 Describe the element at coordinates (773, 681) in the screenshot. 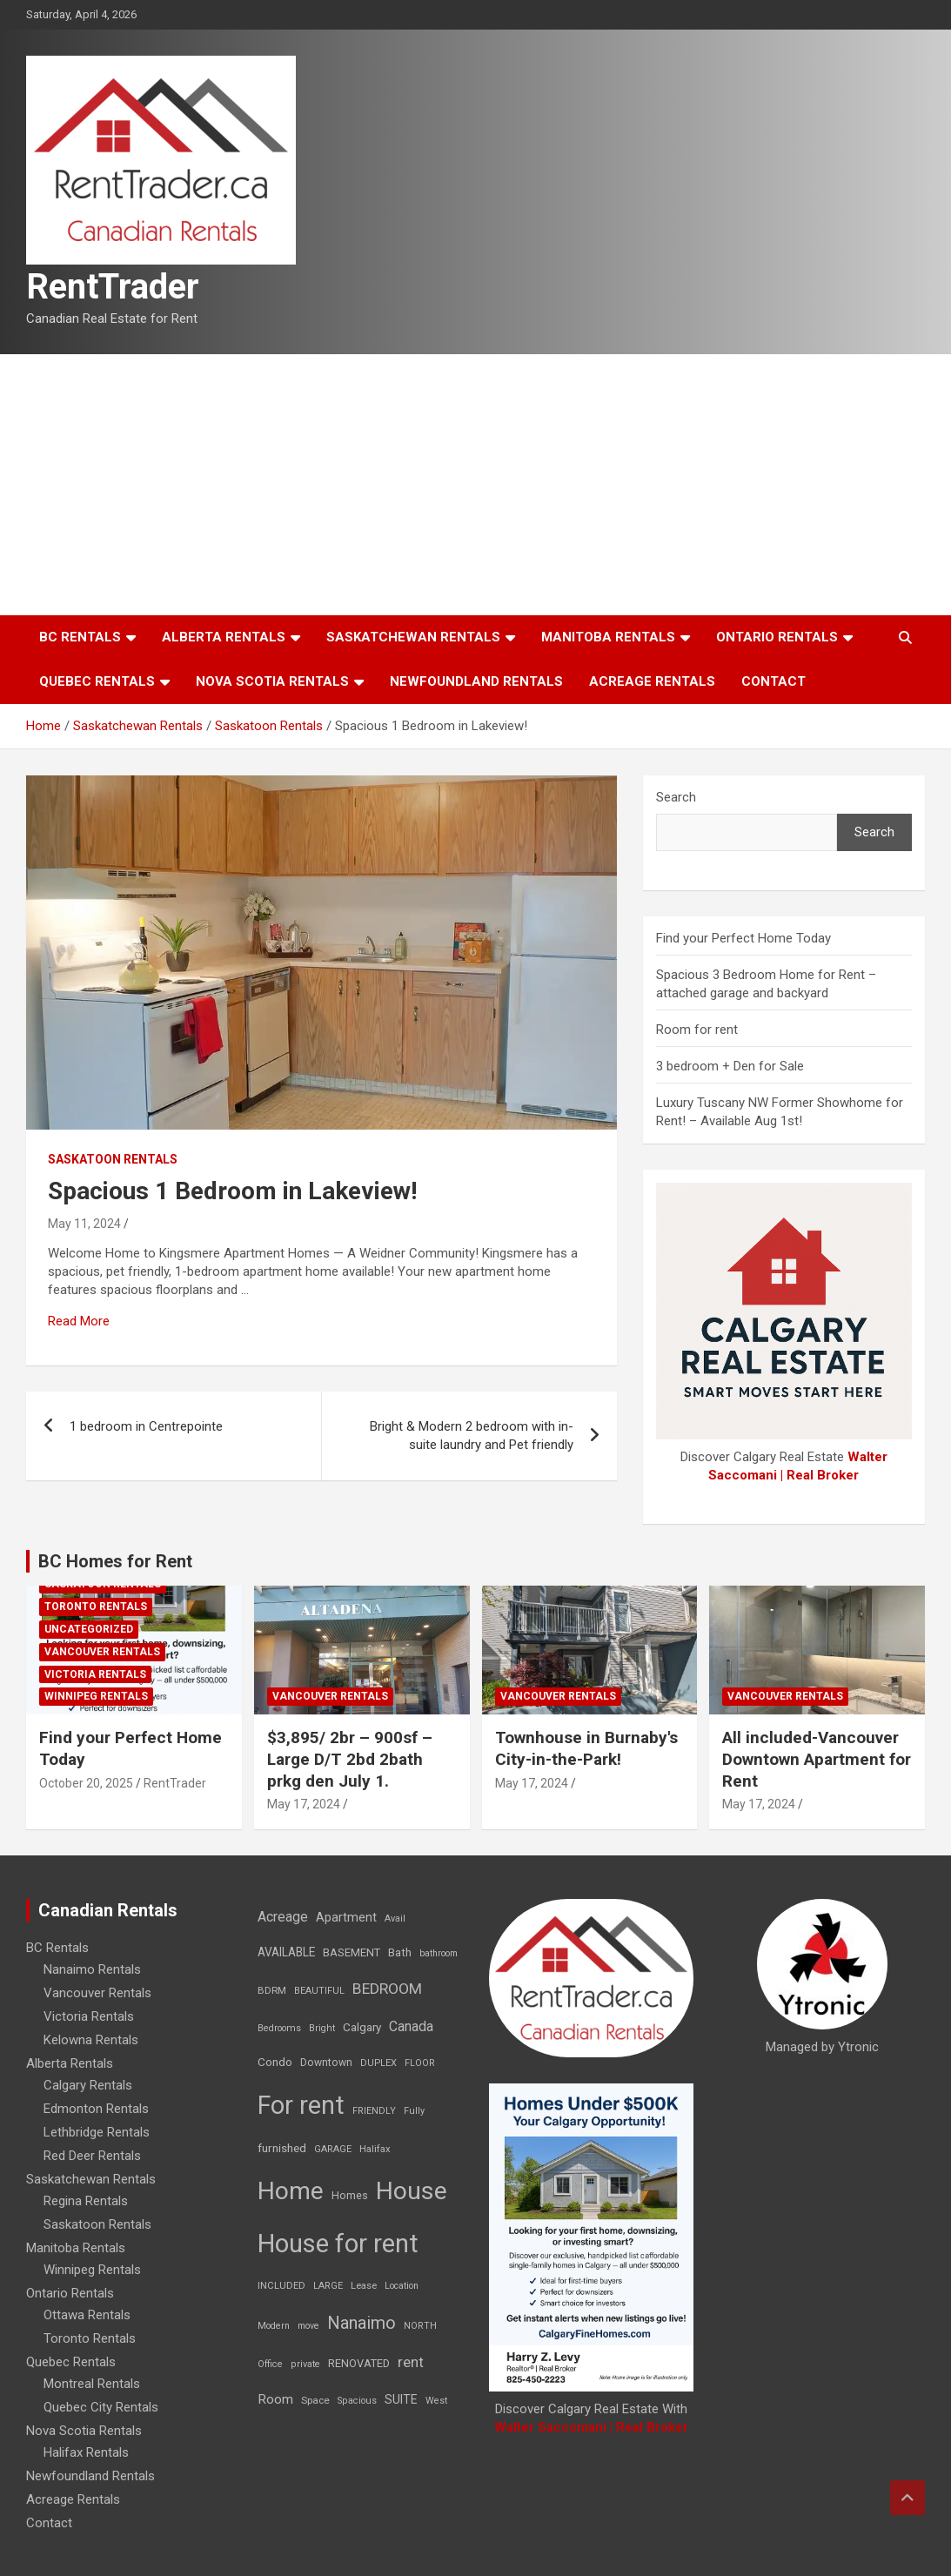

I see `Contact` at that location.